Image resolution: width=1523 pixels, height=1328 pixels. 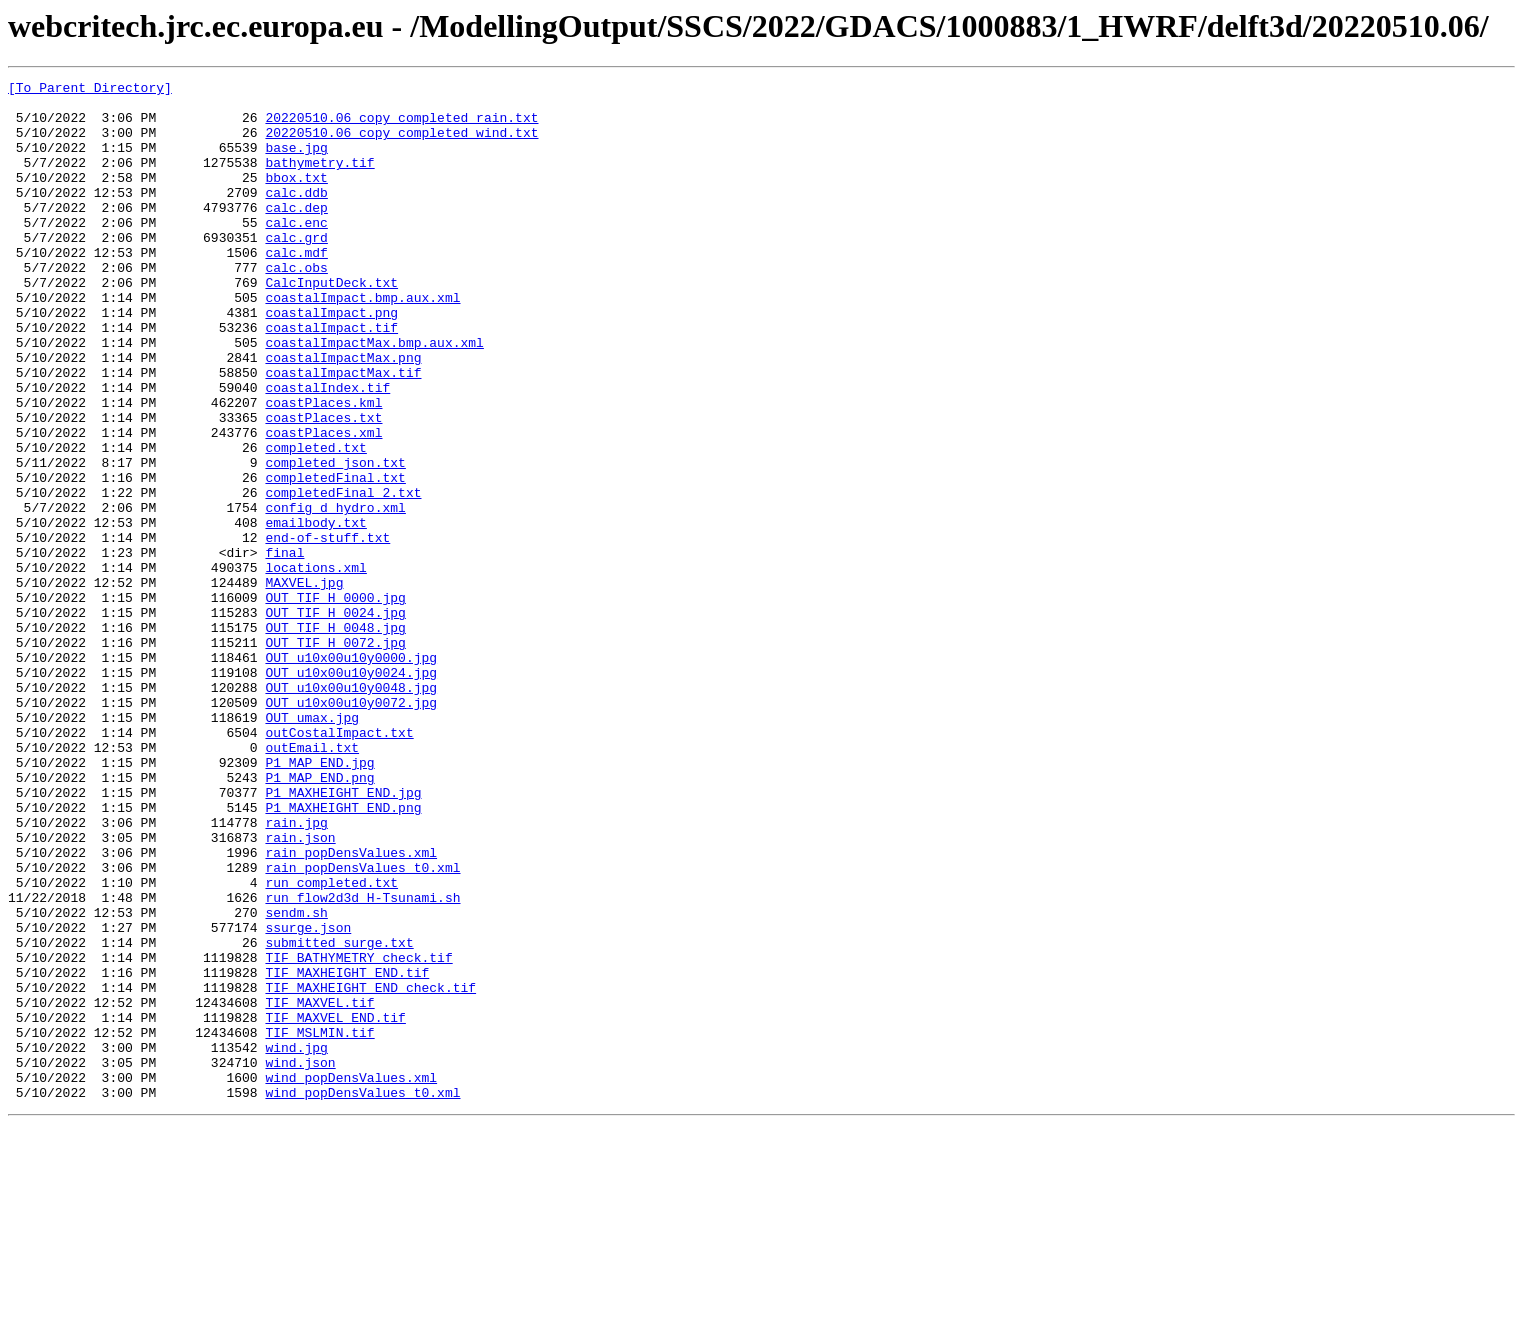 I want to click on wind.json, so click(x=300, y=1260).